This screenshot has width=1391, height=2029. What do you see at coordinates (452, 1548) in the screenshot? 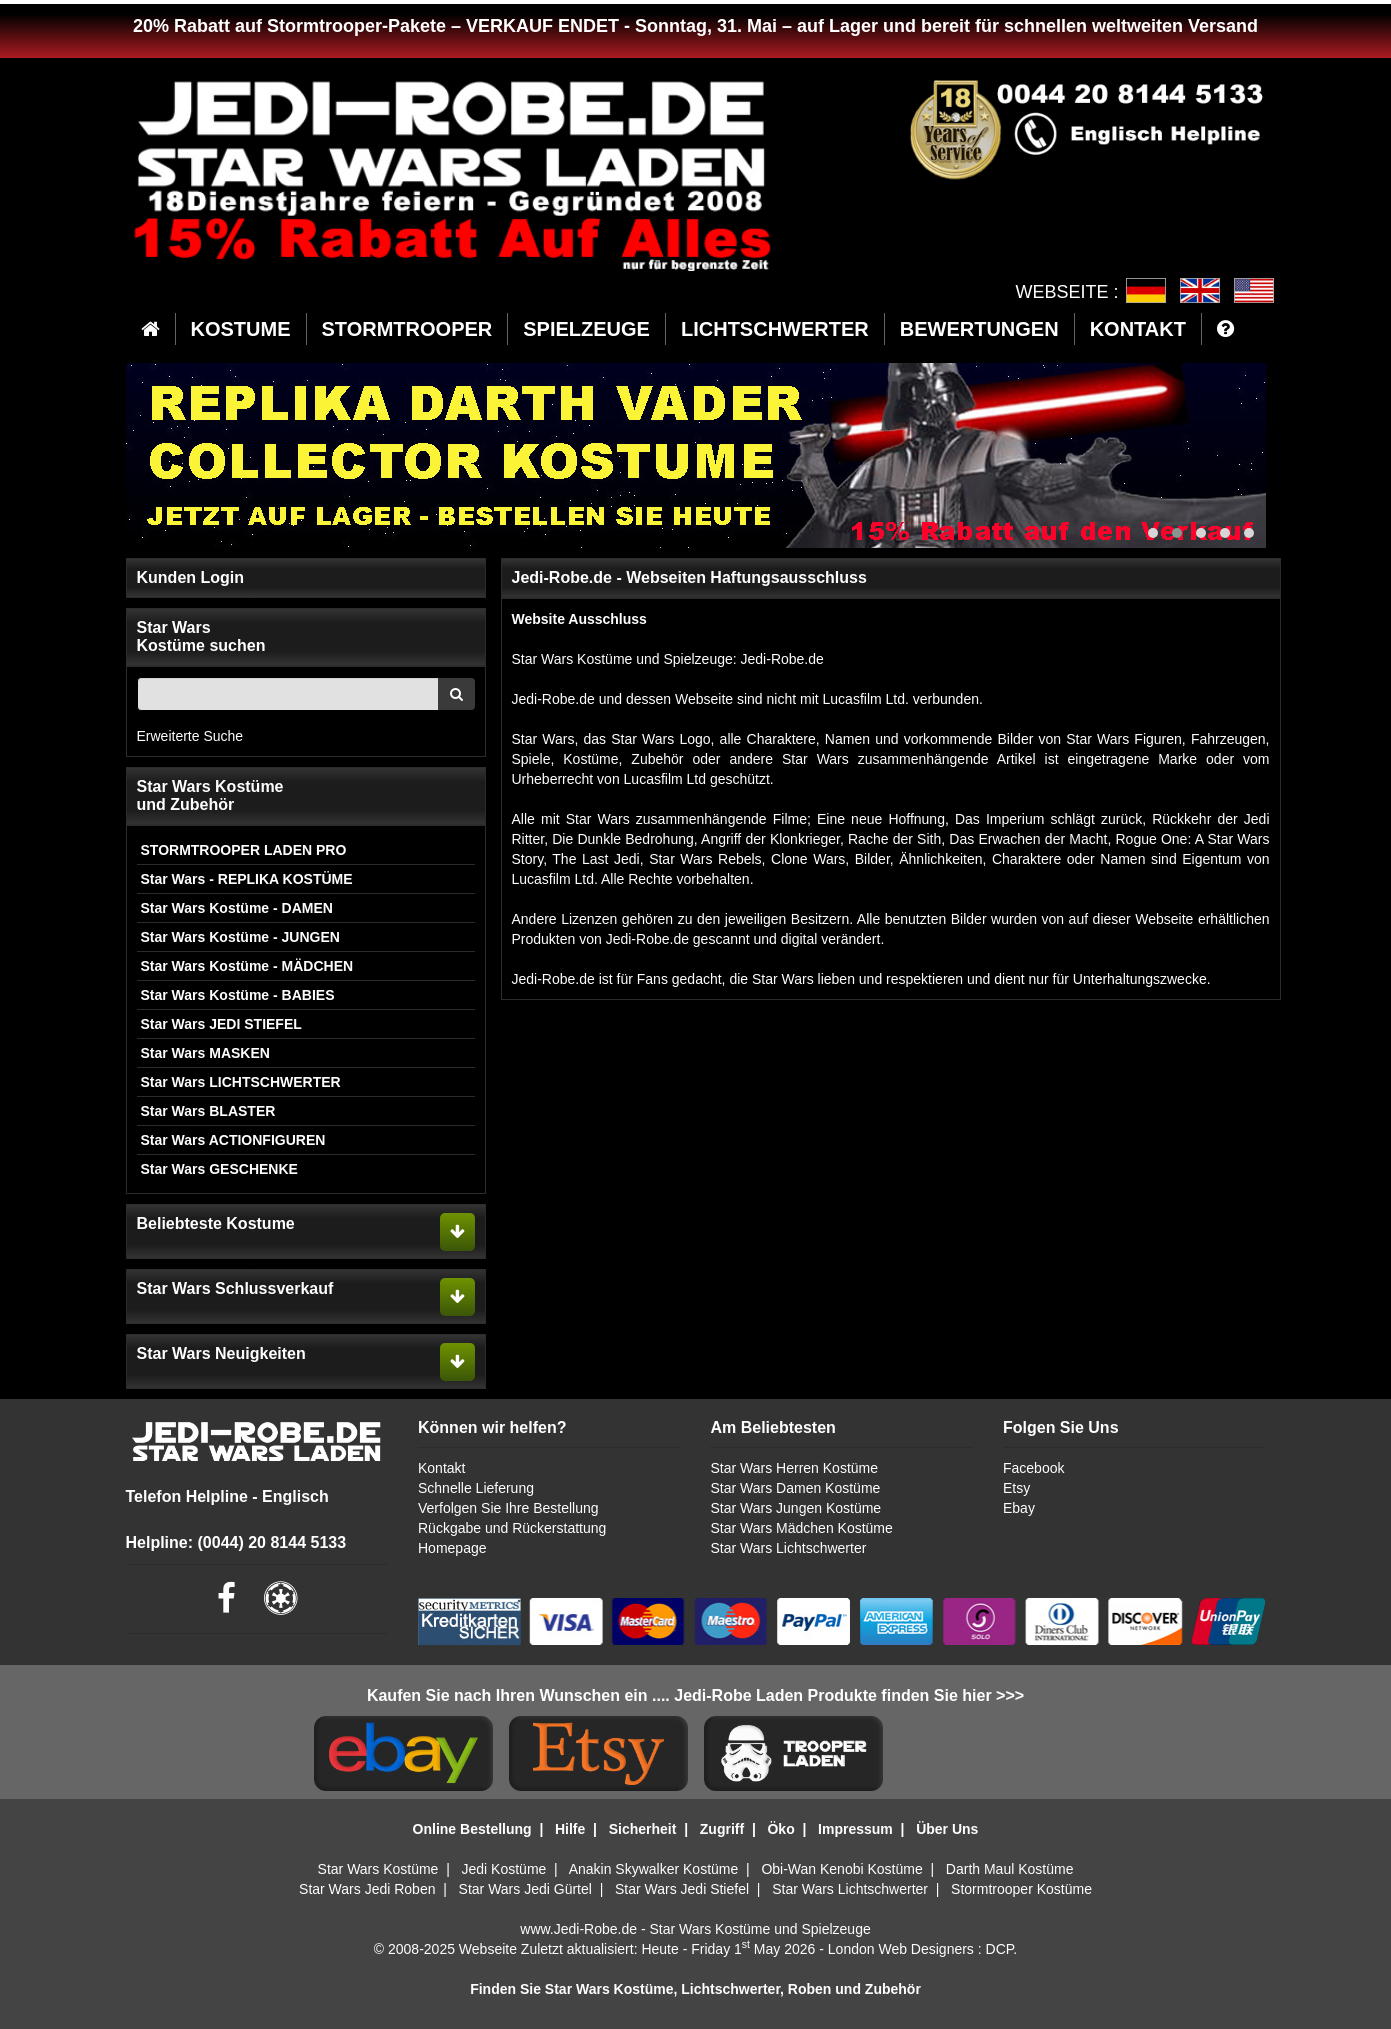
I see `Homepage` at bounding box center [452, 1548].